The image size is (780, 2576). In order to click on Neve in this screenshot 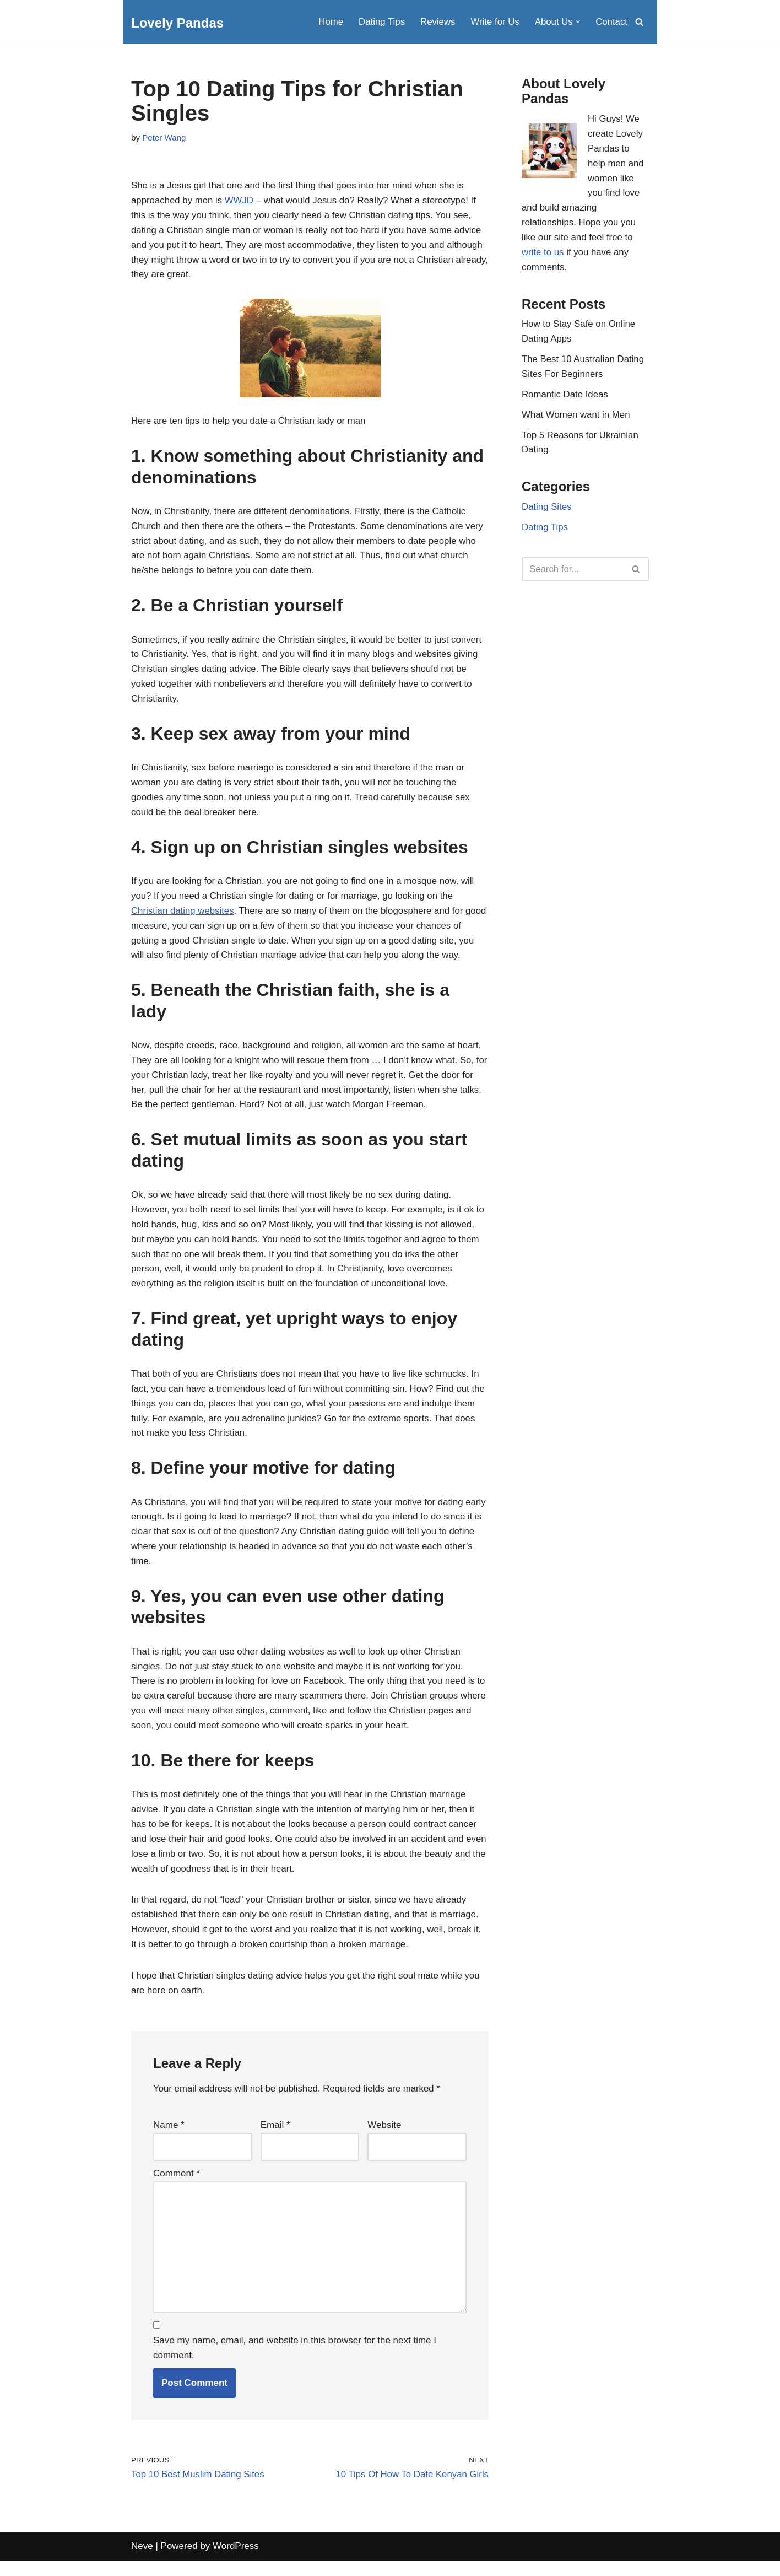, I will do `click(142, 2562)`.